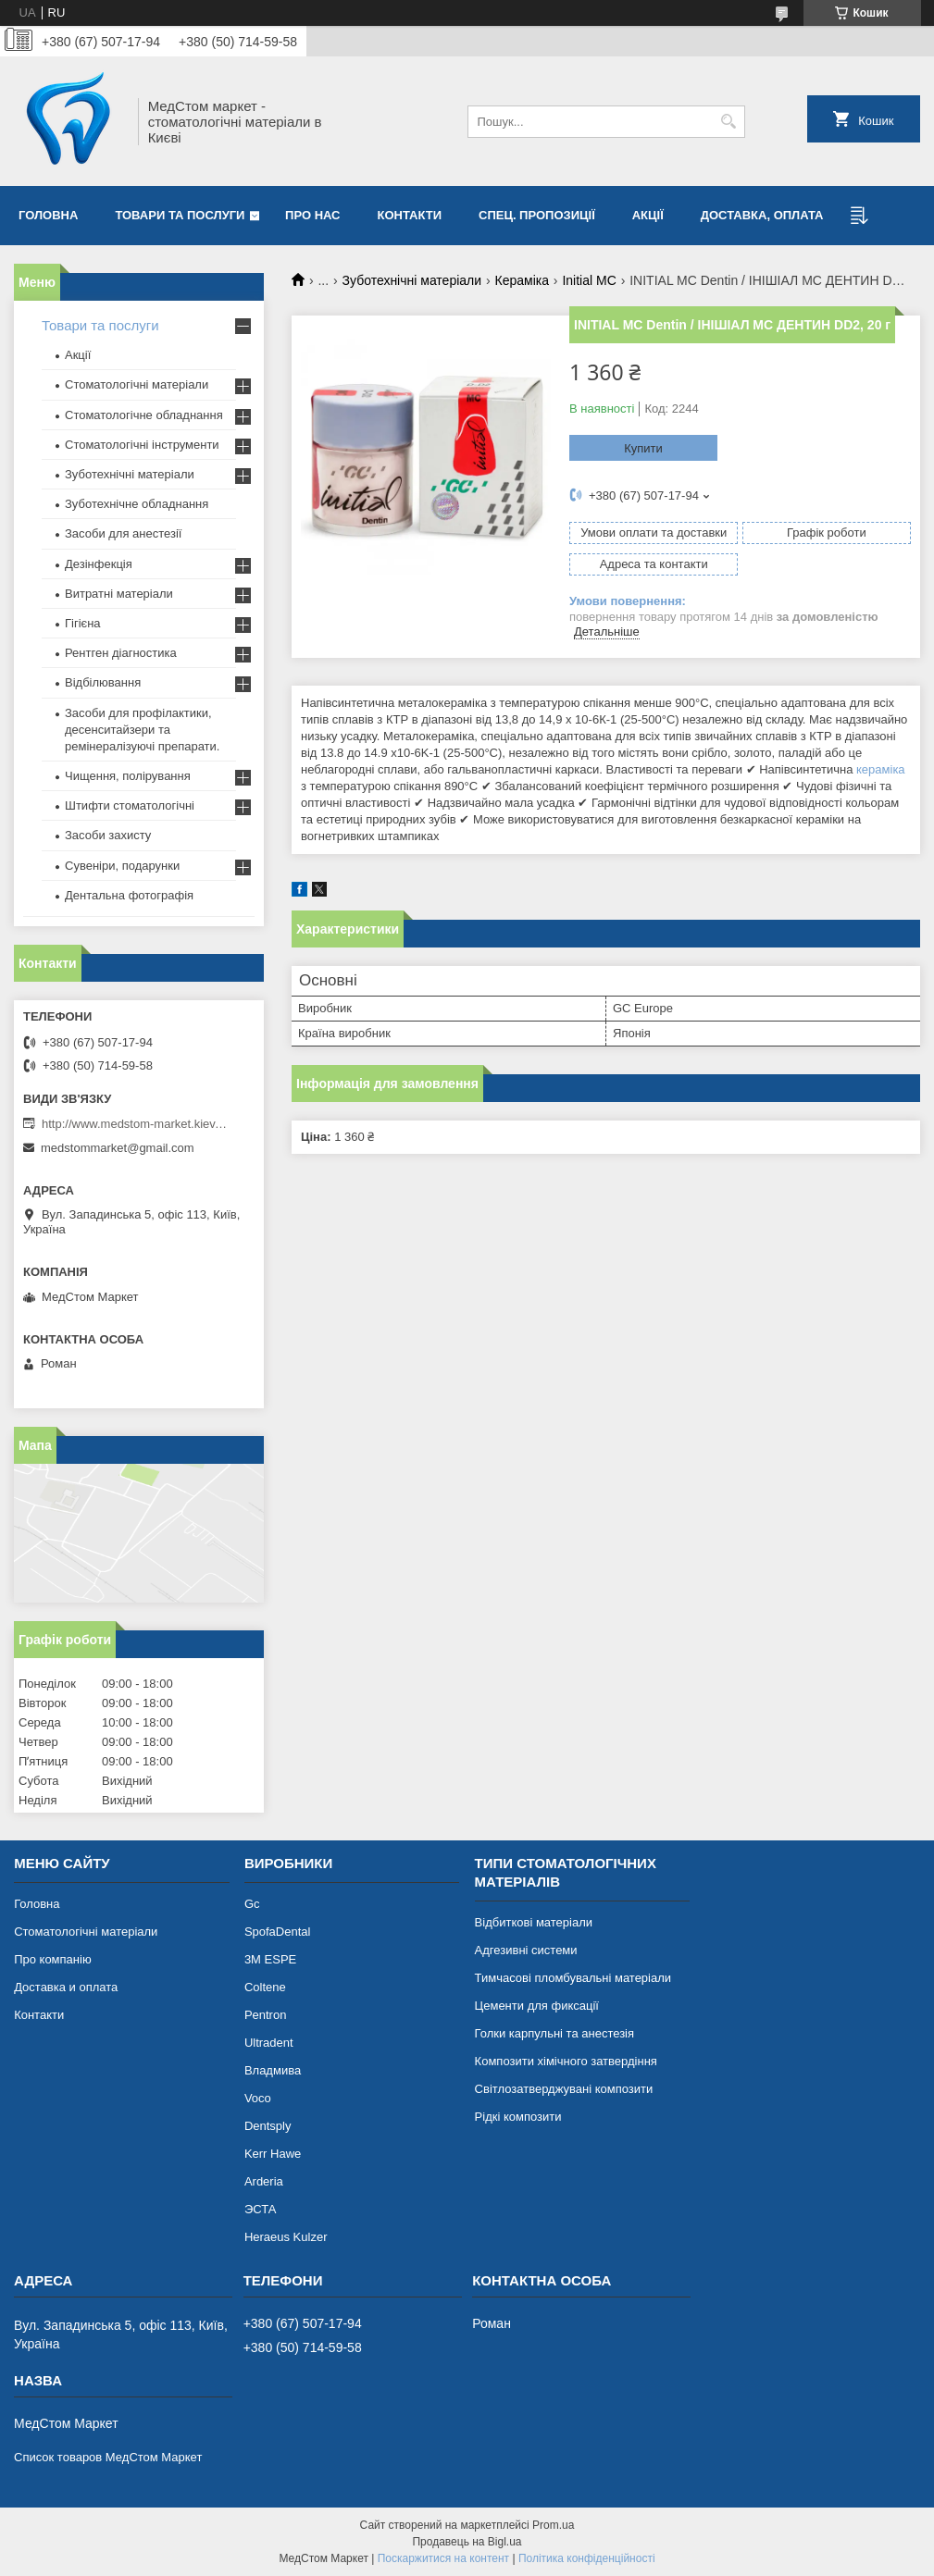 This screenshot has height=2576, width=934. I want to click on Стоматологічне обладнання, so click(144, 415).